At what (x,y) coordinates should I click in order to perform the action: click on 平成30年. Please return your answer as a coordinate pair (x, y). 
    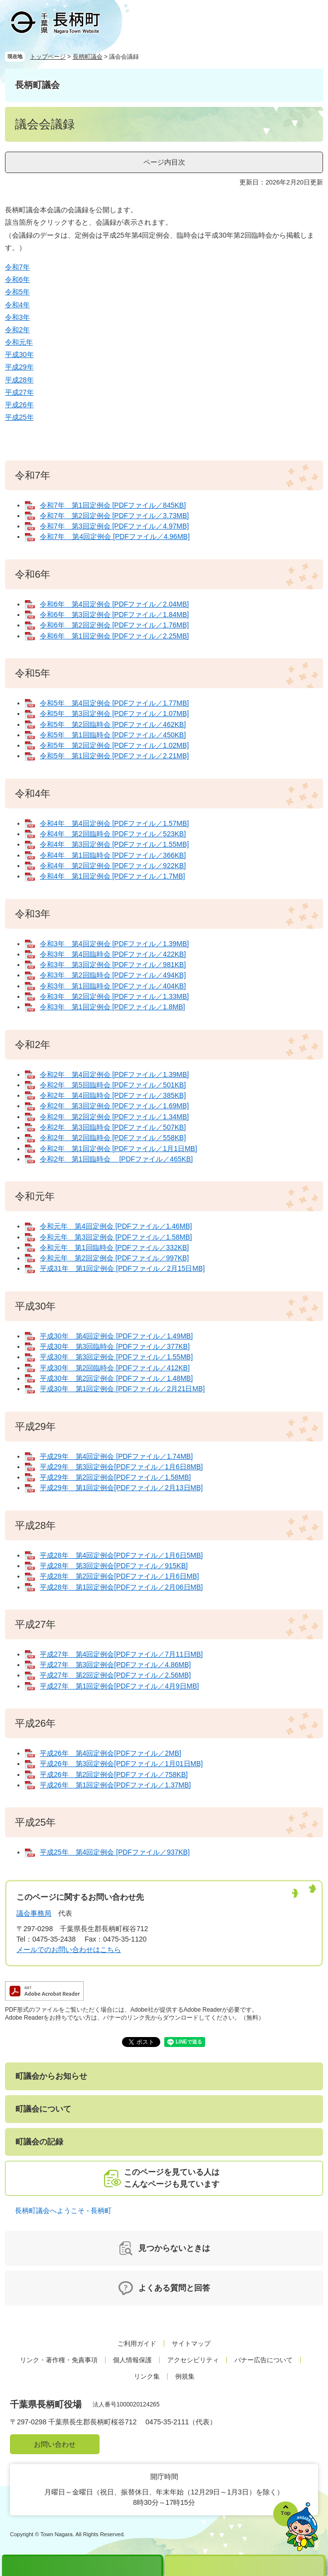
    Looking at the image, I should click on (19, 354).